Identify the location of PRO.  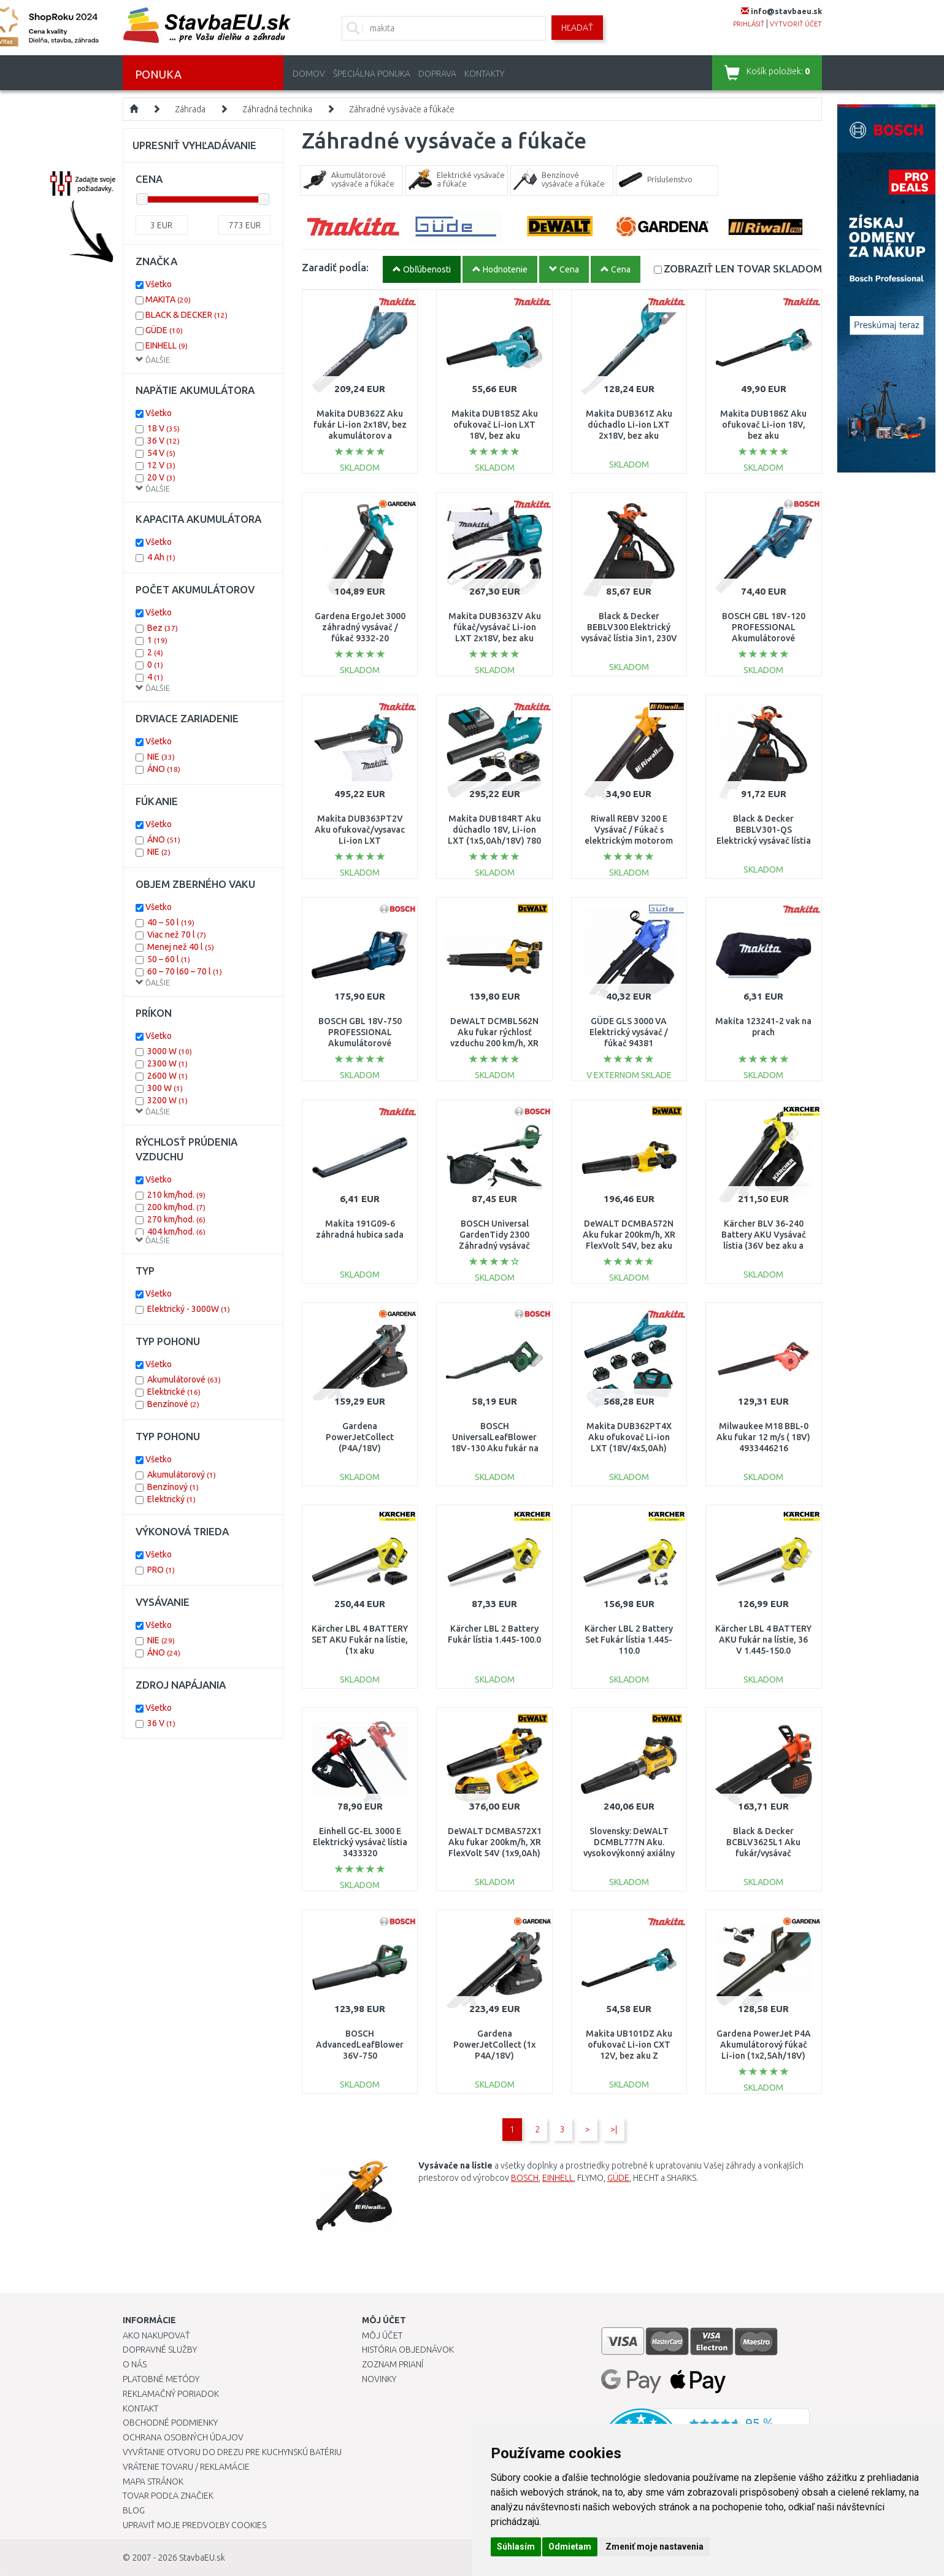
(161, 1570).